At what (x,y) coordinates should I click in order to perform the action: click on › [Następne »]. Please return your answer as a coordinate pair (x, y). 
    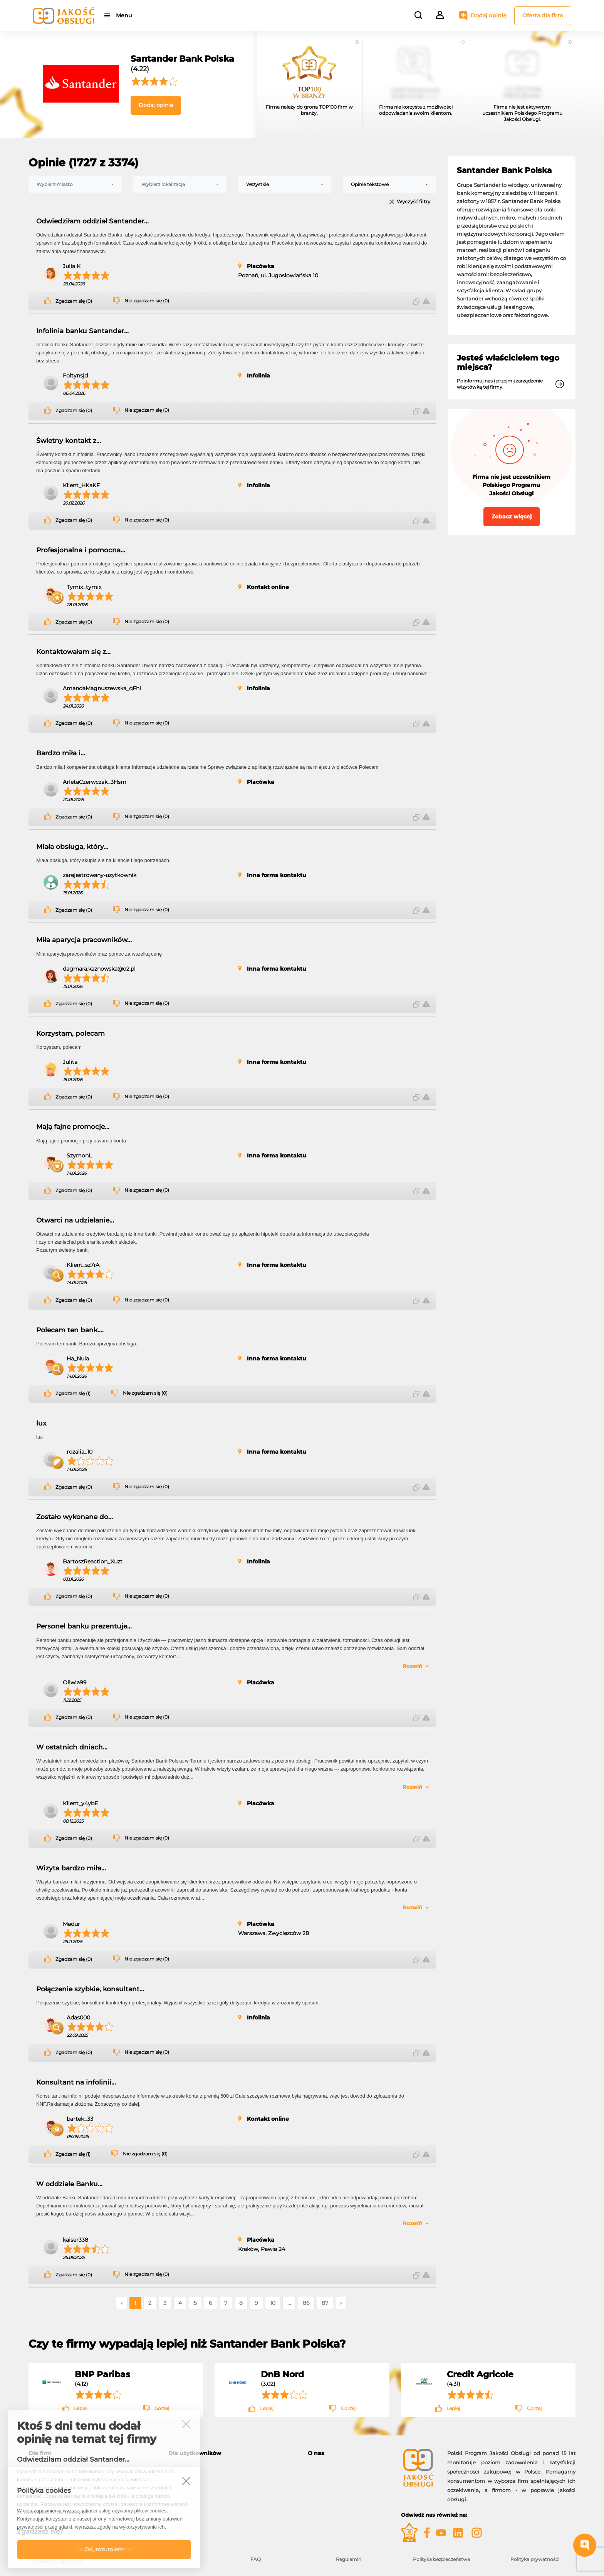
    Looking at the image, I should click on (341, 2302).